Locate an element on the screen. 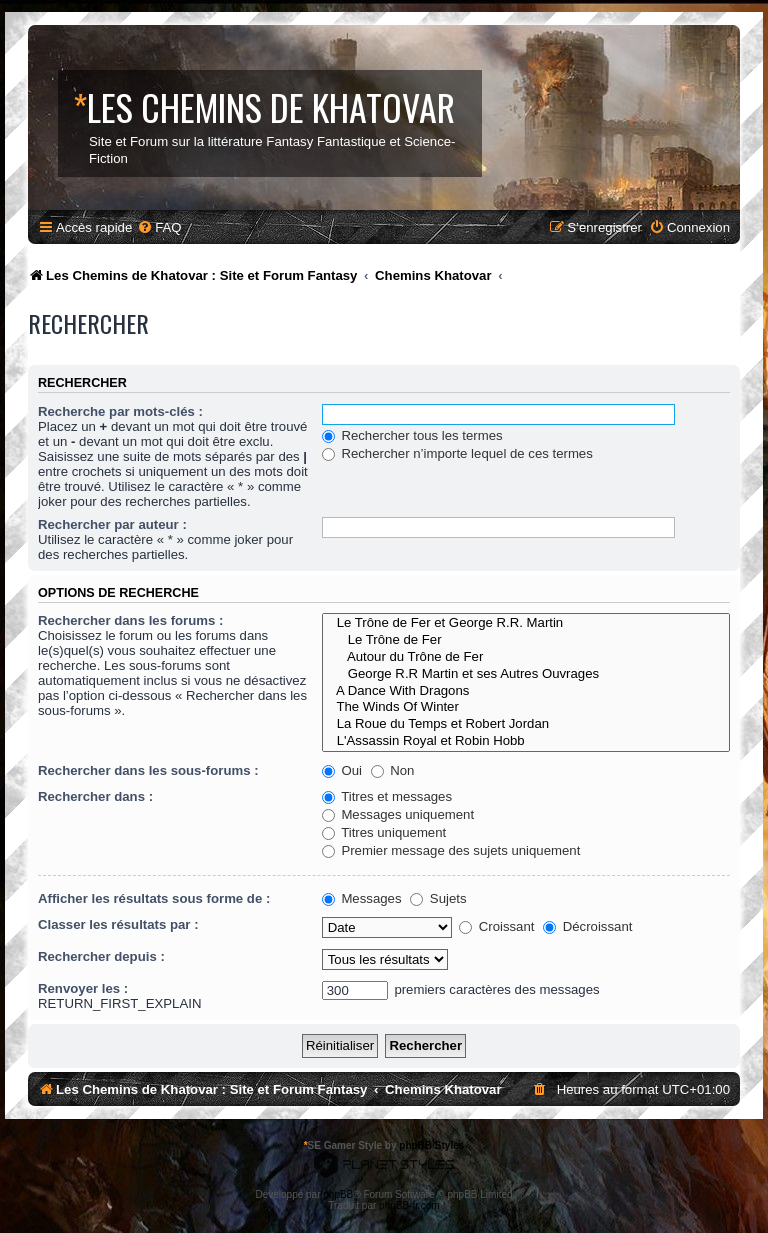  La Roue du Temps et Robert Jordan is located at coordinates (526, 724).